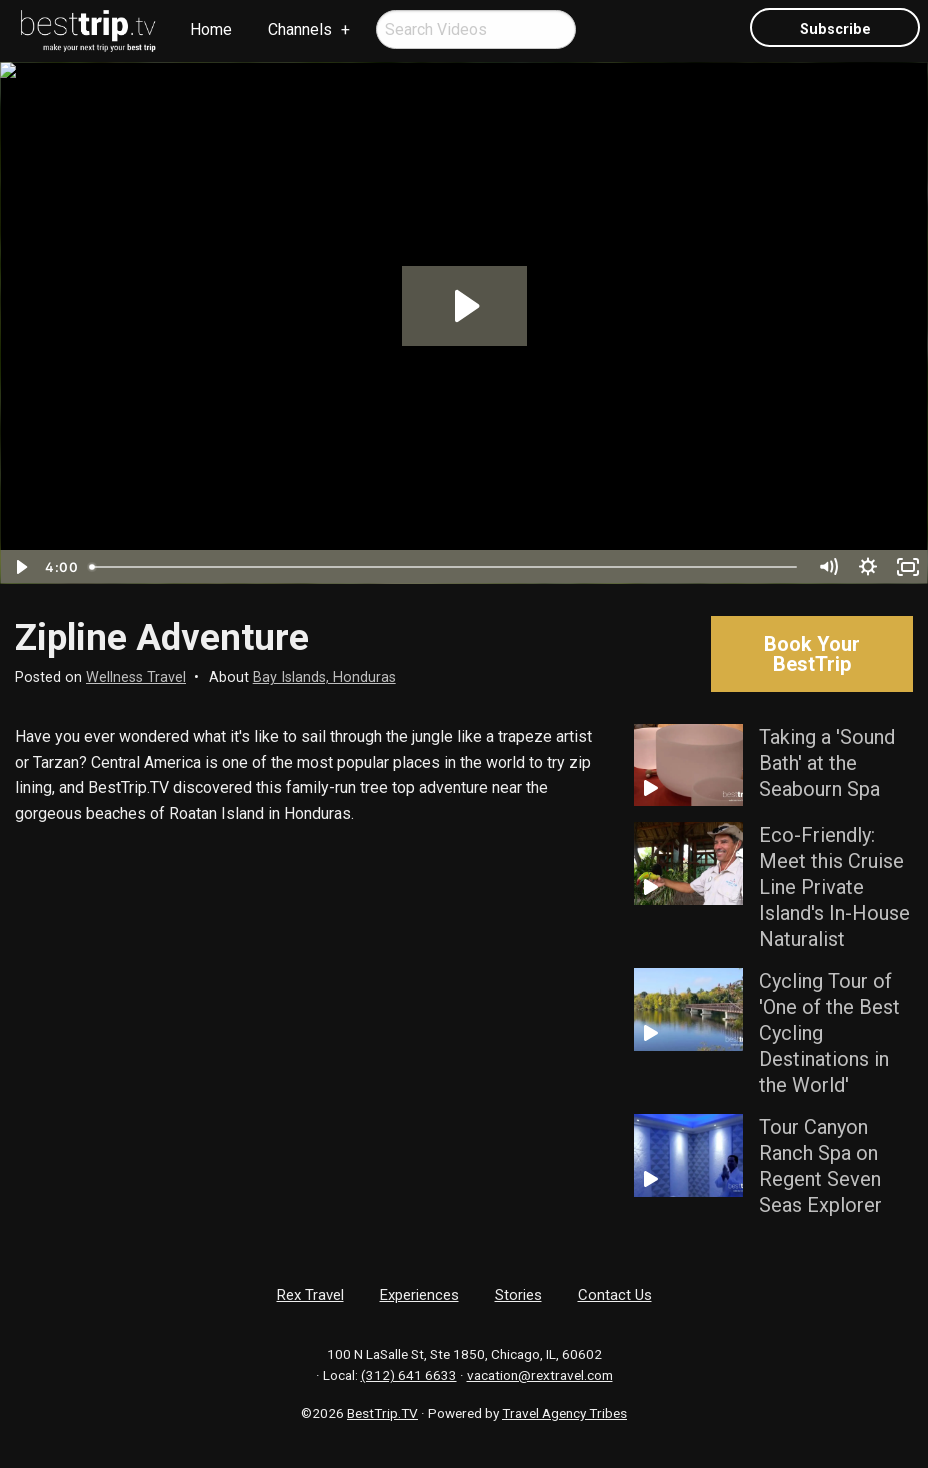  Describe the element at coordinates (382, 1413) in the screenshot. I see `BestTrip.TV` at that location.